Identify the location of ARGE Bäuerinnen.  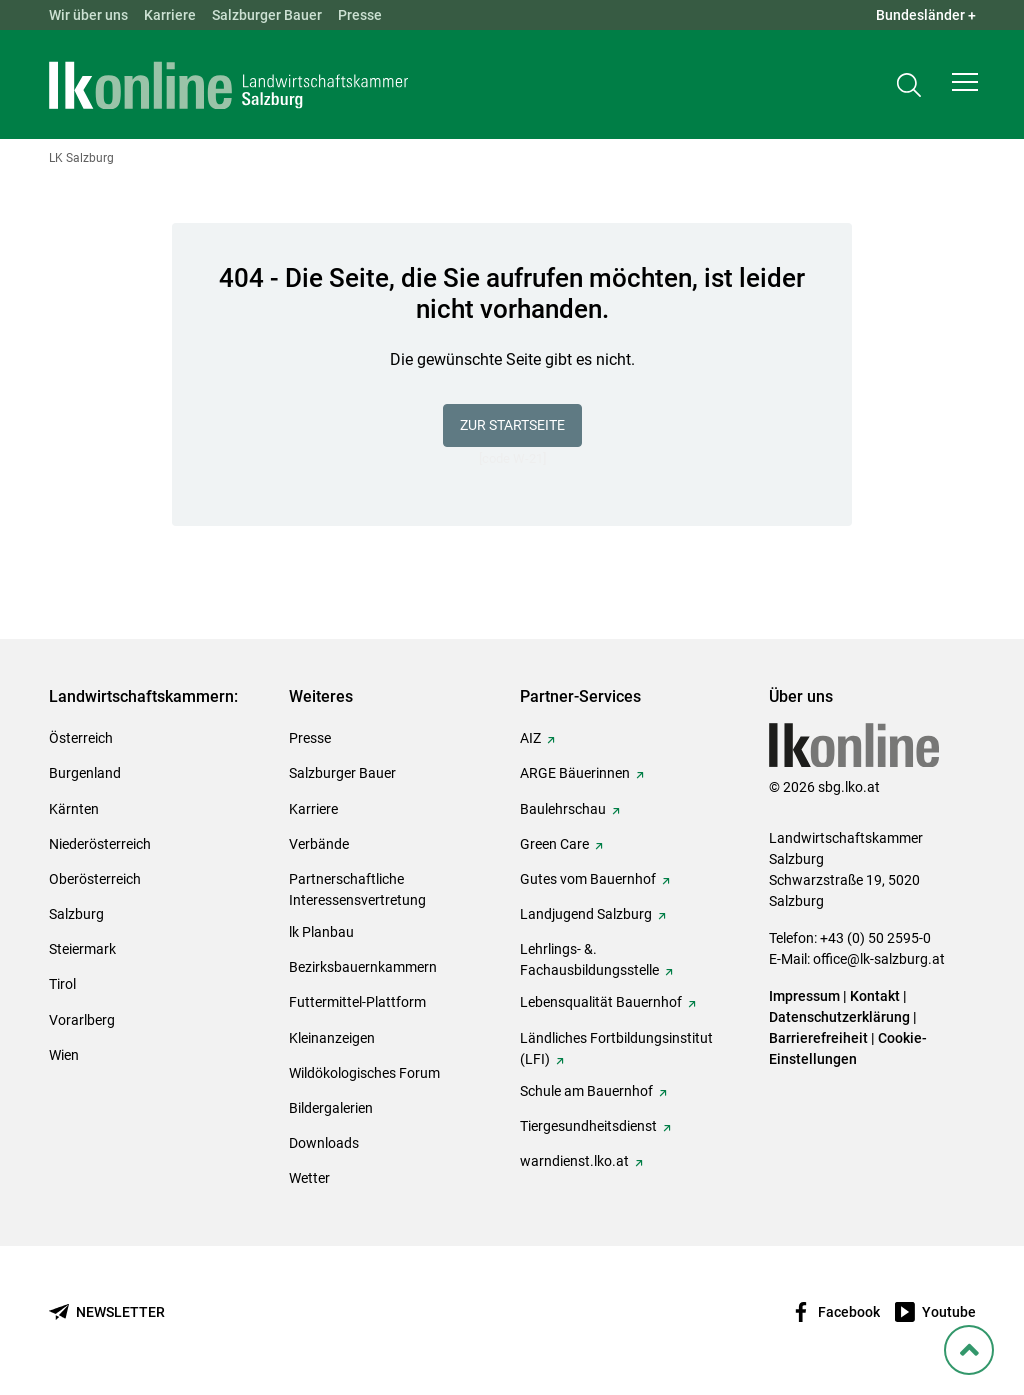
(575, 773).